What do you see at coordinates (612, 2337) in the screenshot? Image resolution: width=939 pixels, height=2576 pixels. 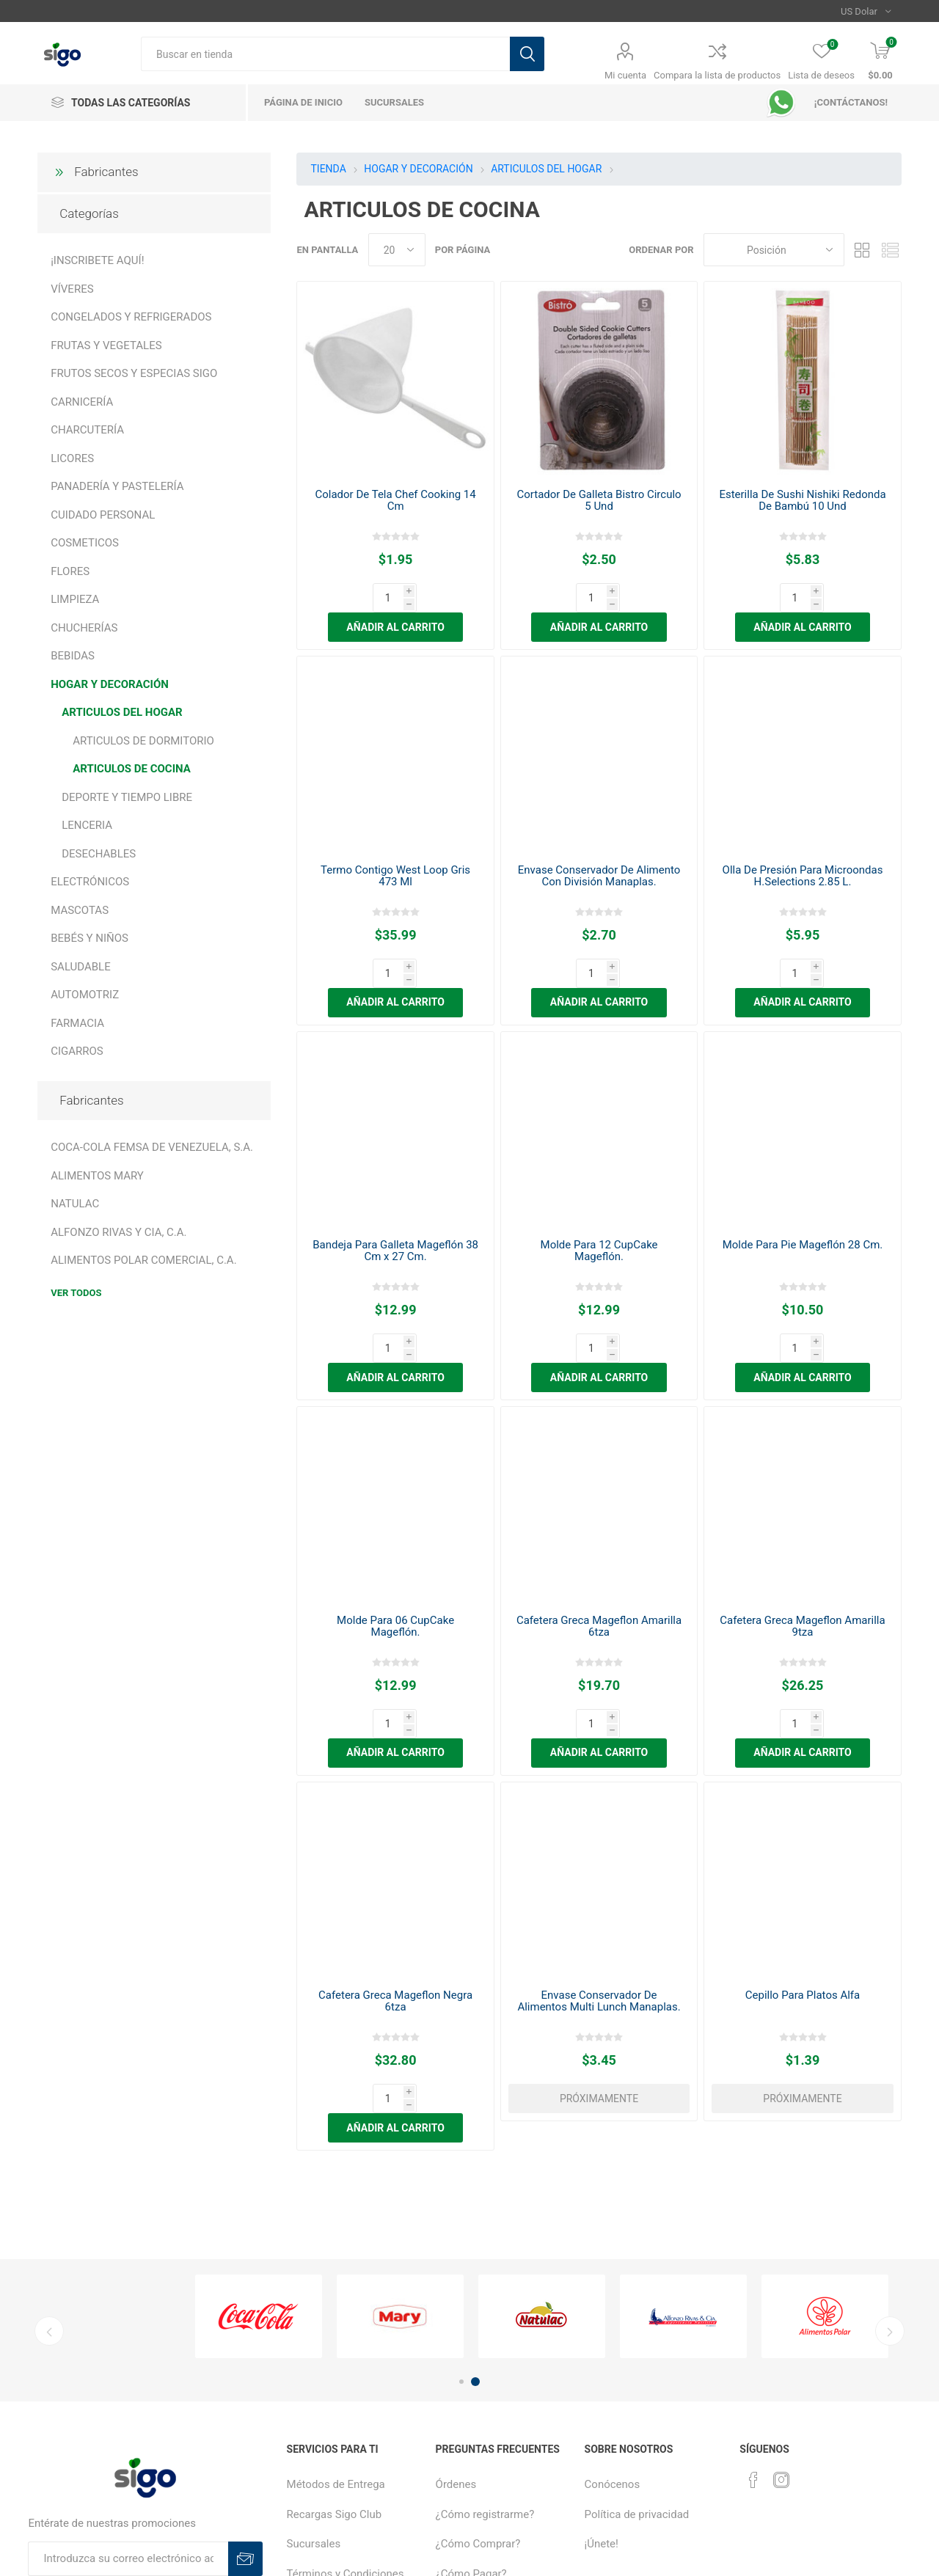 I see `Conócenos` at bounding box center [612, 2337].